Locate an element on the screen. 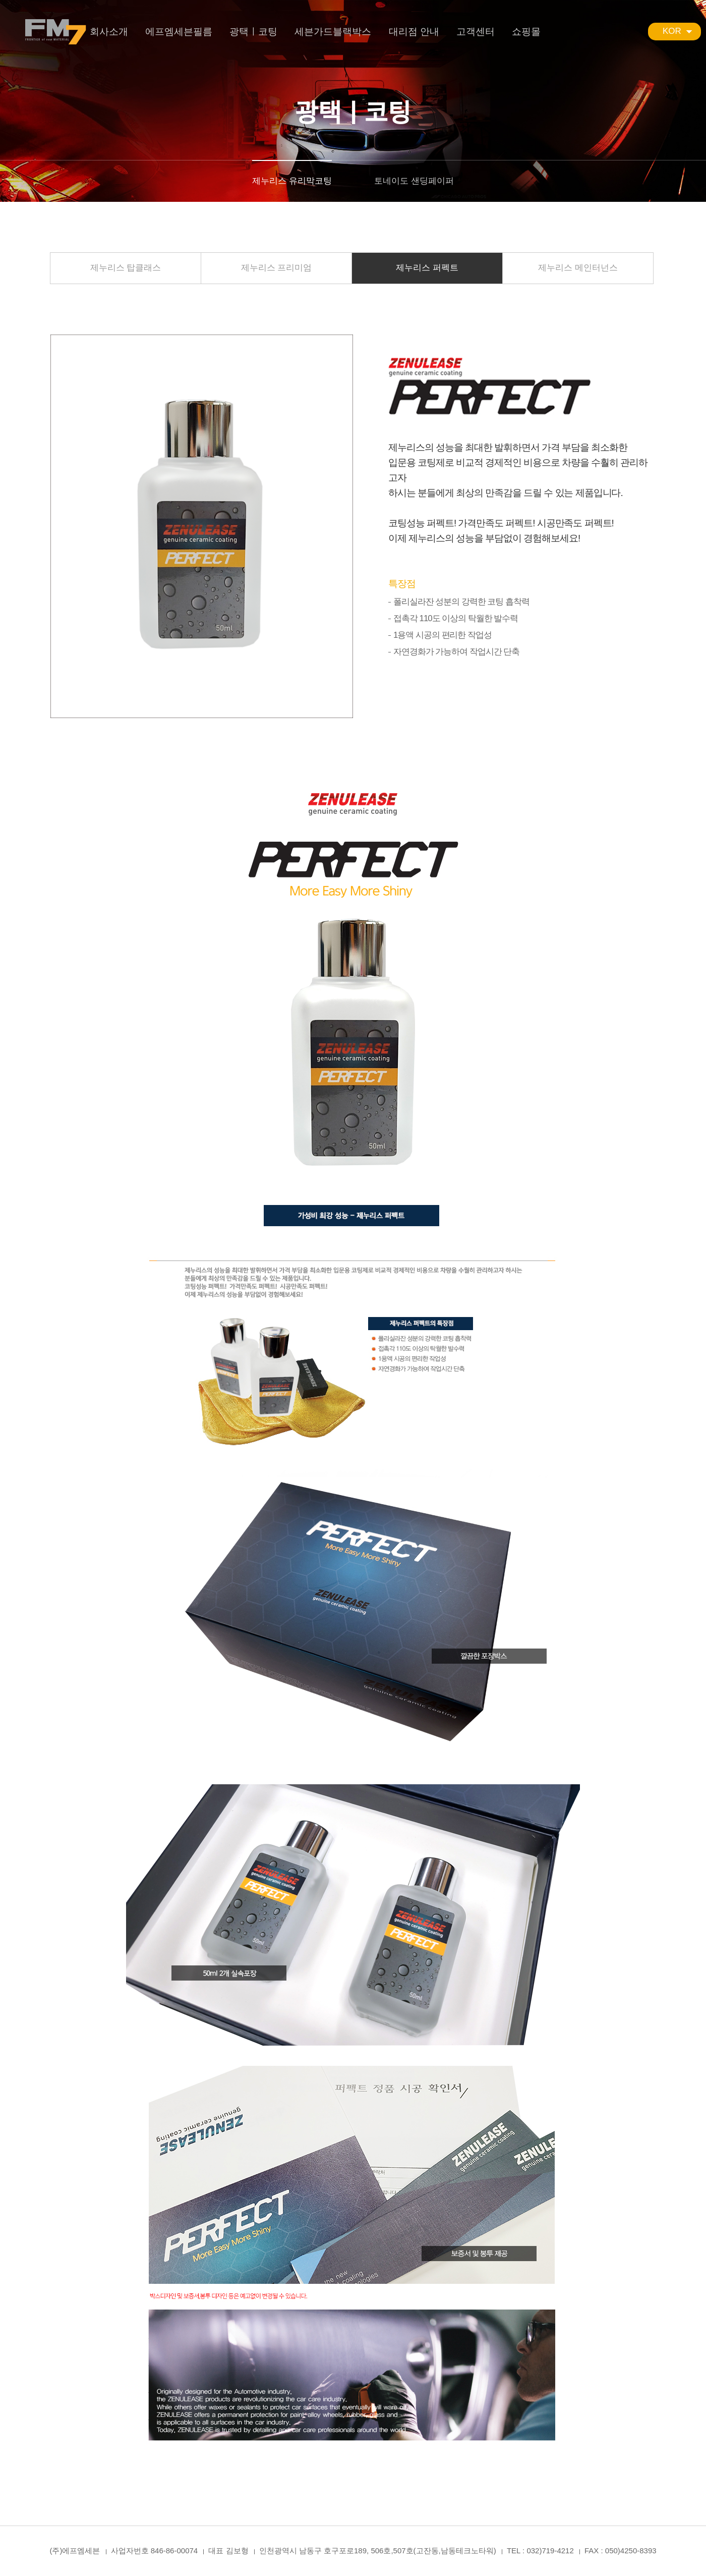 The image size is (706, 2576). 대리점 안내 is located at coordinates (414, 31).